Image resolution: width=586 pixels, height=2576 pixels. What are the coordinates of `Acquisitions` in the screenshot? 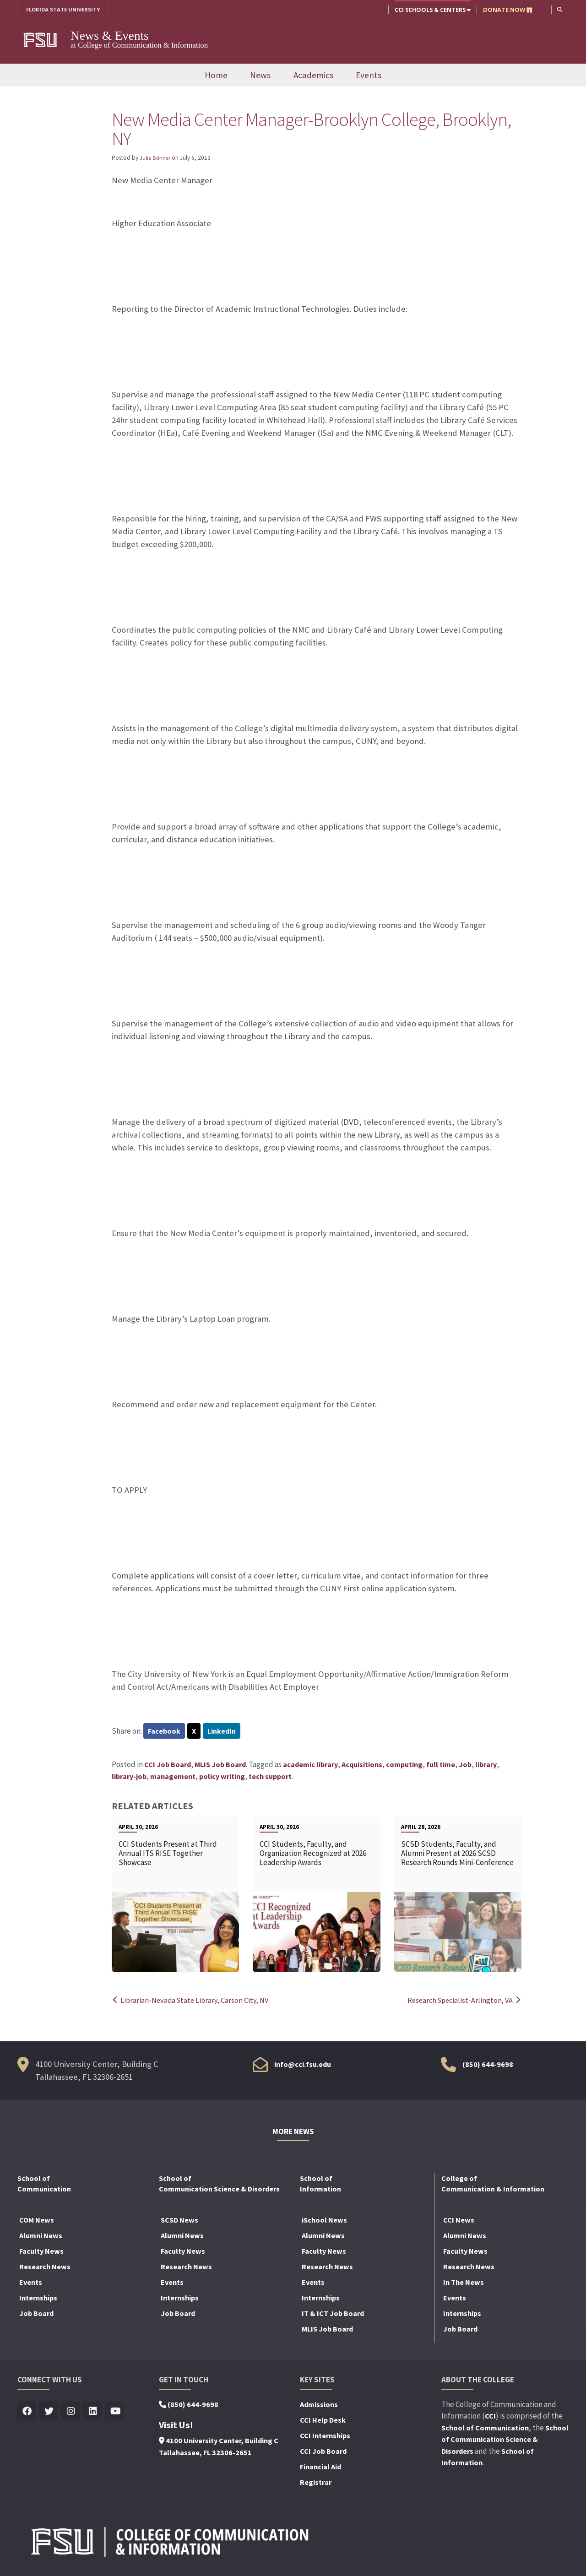 It's located at (362, 1765).